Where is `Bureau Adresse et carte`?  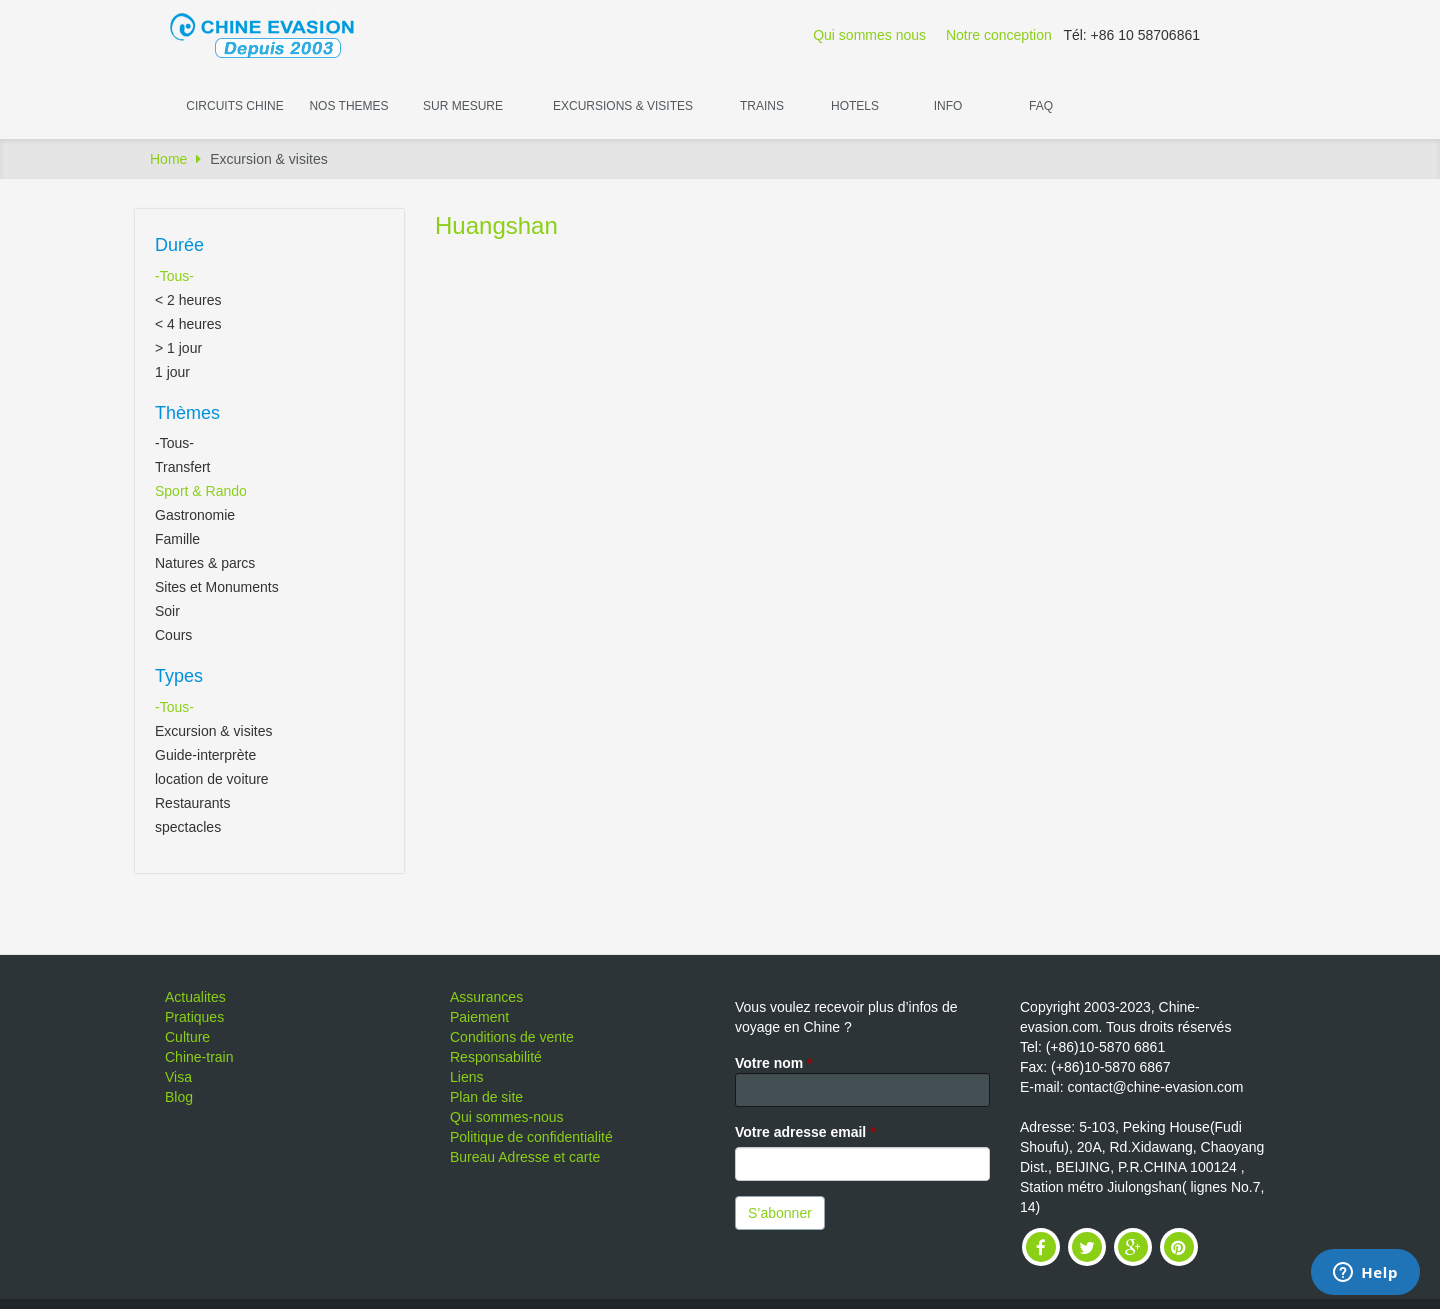
Bureau Adresse et carte is located at coordinates (525, 1157).